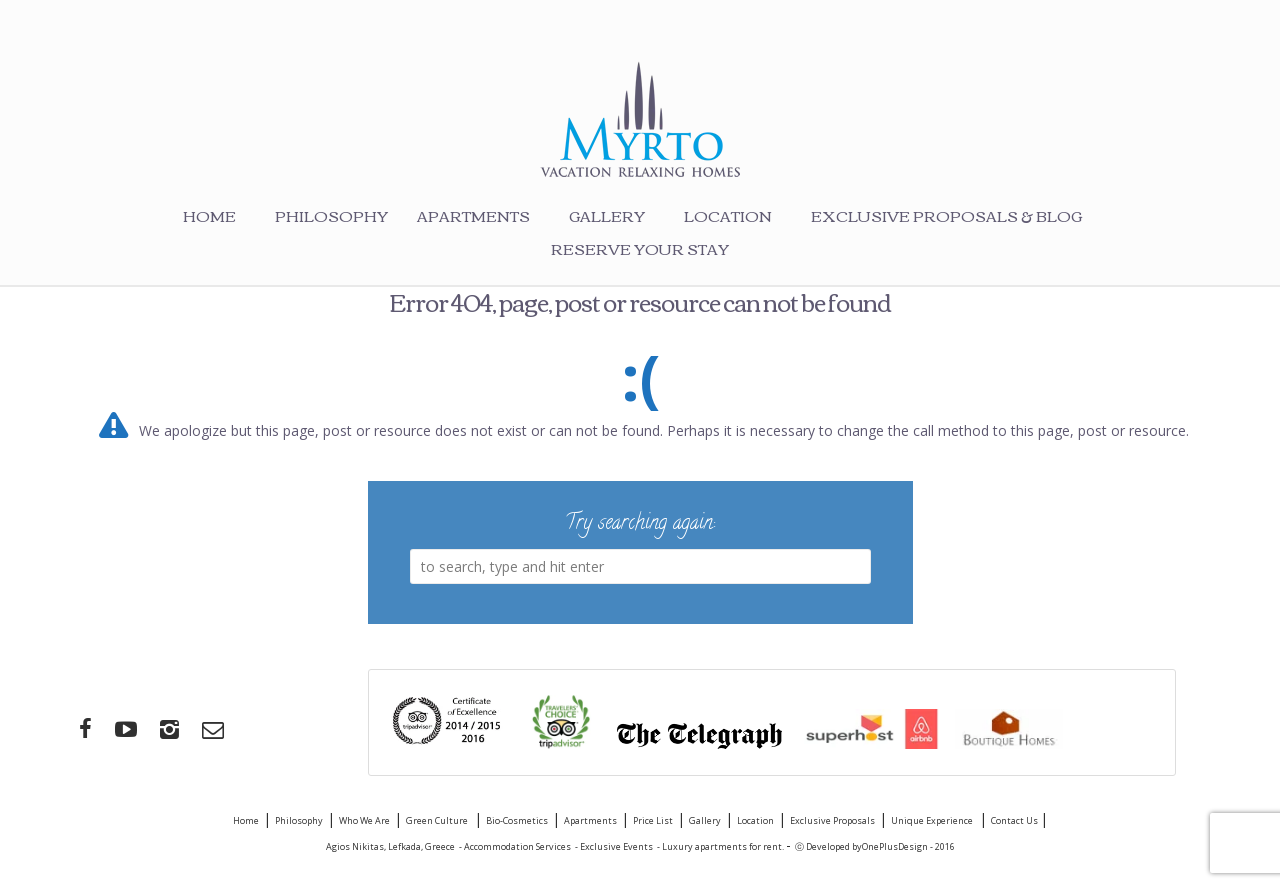 The width and height of the screenshot is (1280, 887). What do you see at coordinates (832, 820) in the screenshot?
I see `Exclusive Proposals` at bounding box center [832, 820].